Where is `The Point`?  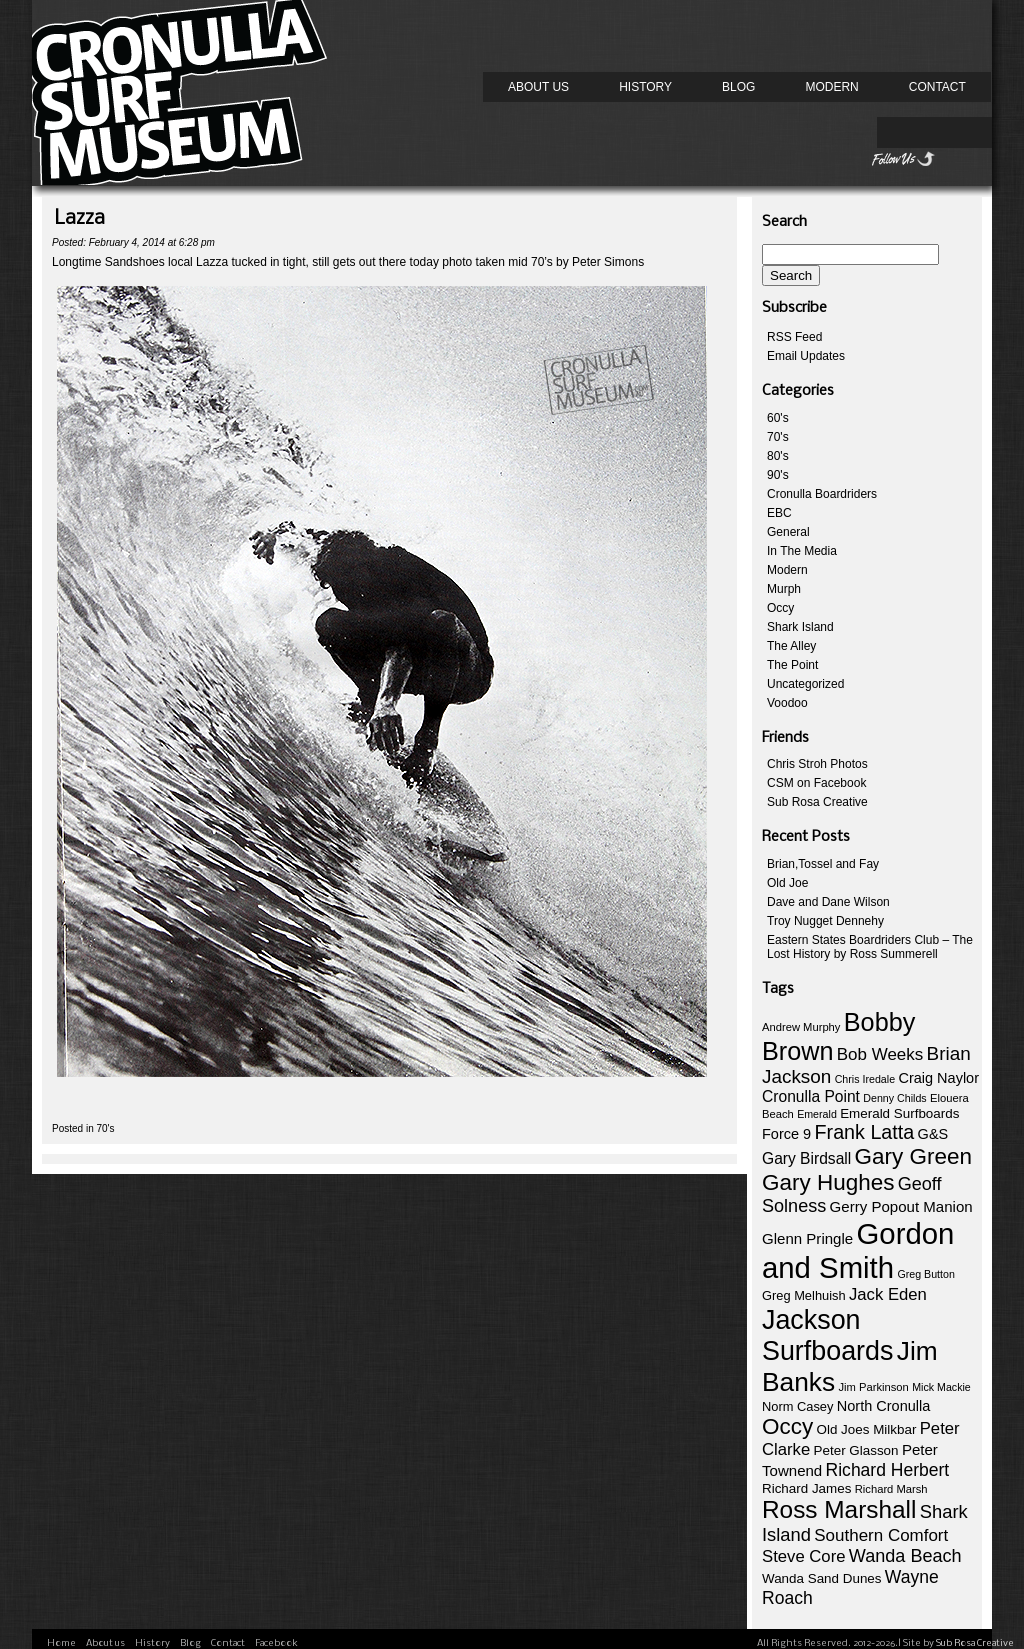 The Point is located at coordinates (792, 665).